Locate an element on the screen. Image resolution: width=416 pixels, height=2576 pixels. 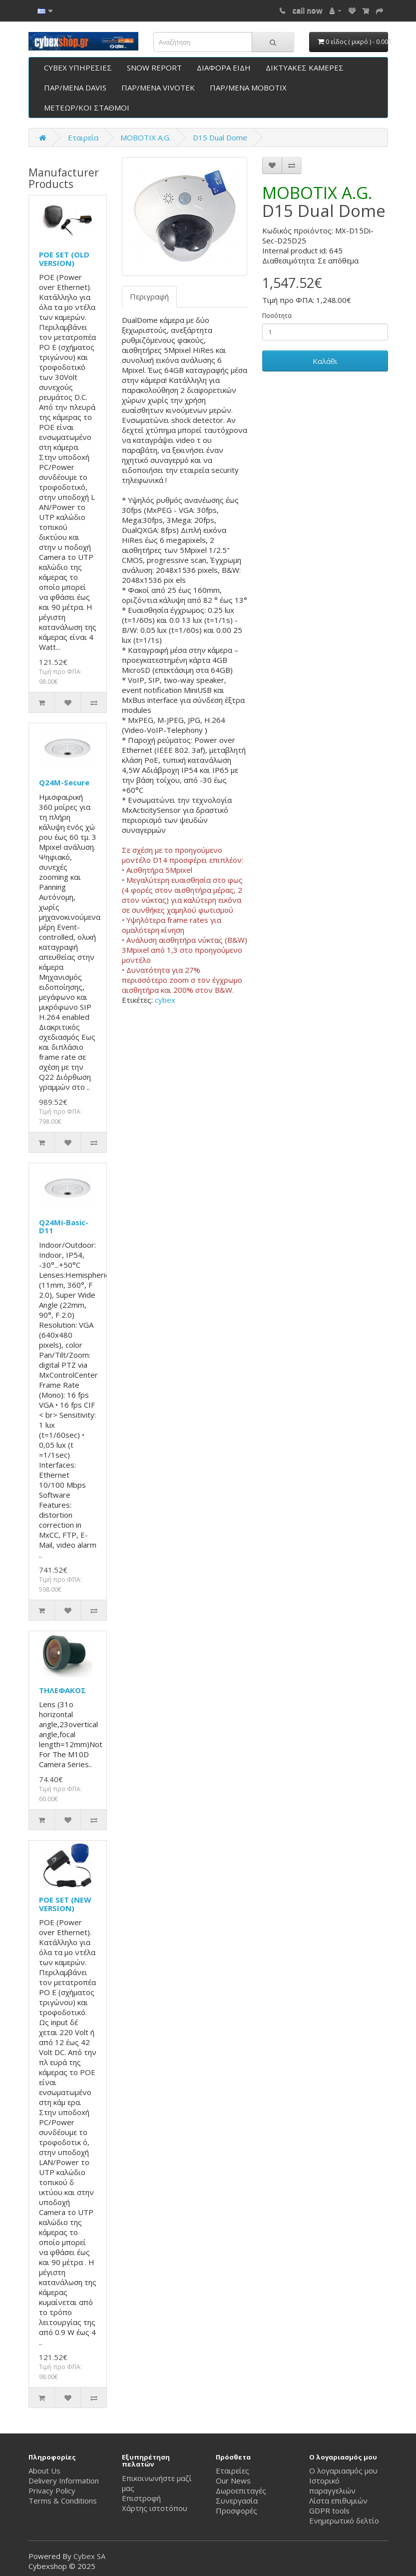
Λίστα επιθυμιών is located at coordinates (338, 2501).